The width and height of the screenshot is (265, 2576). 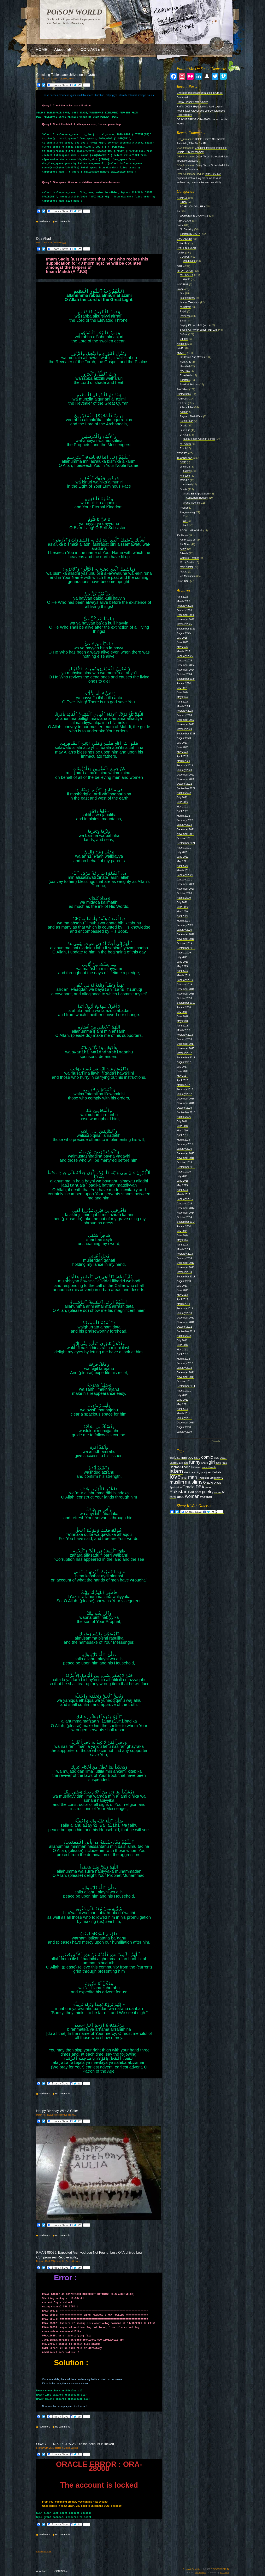 What do you see at coordinates (201, 110) in the screenshot?
I see `RMAN-06059: Expected Archived Log Not Found, Loss Of Archived Log Compromises Recoverability` at bounding box center [201, 110].